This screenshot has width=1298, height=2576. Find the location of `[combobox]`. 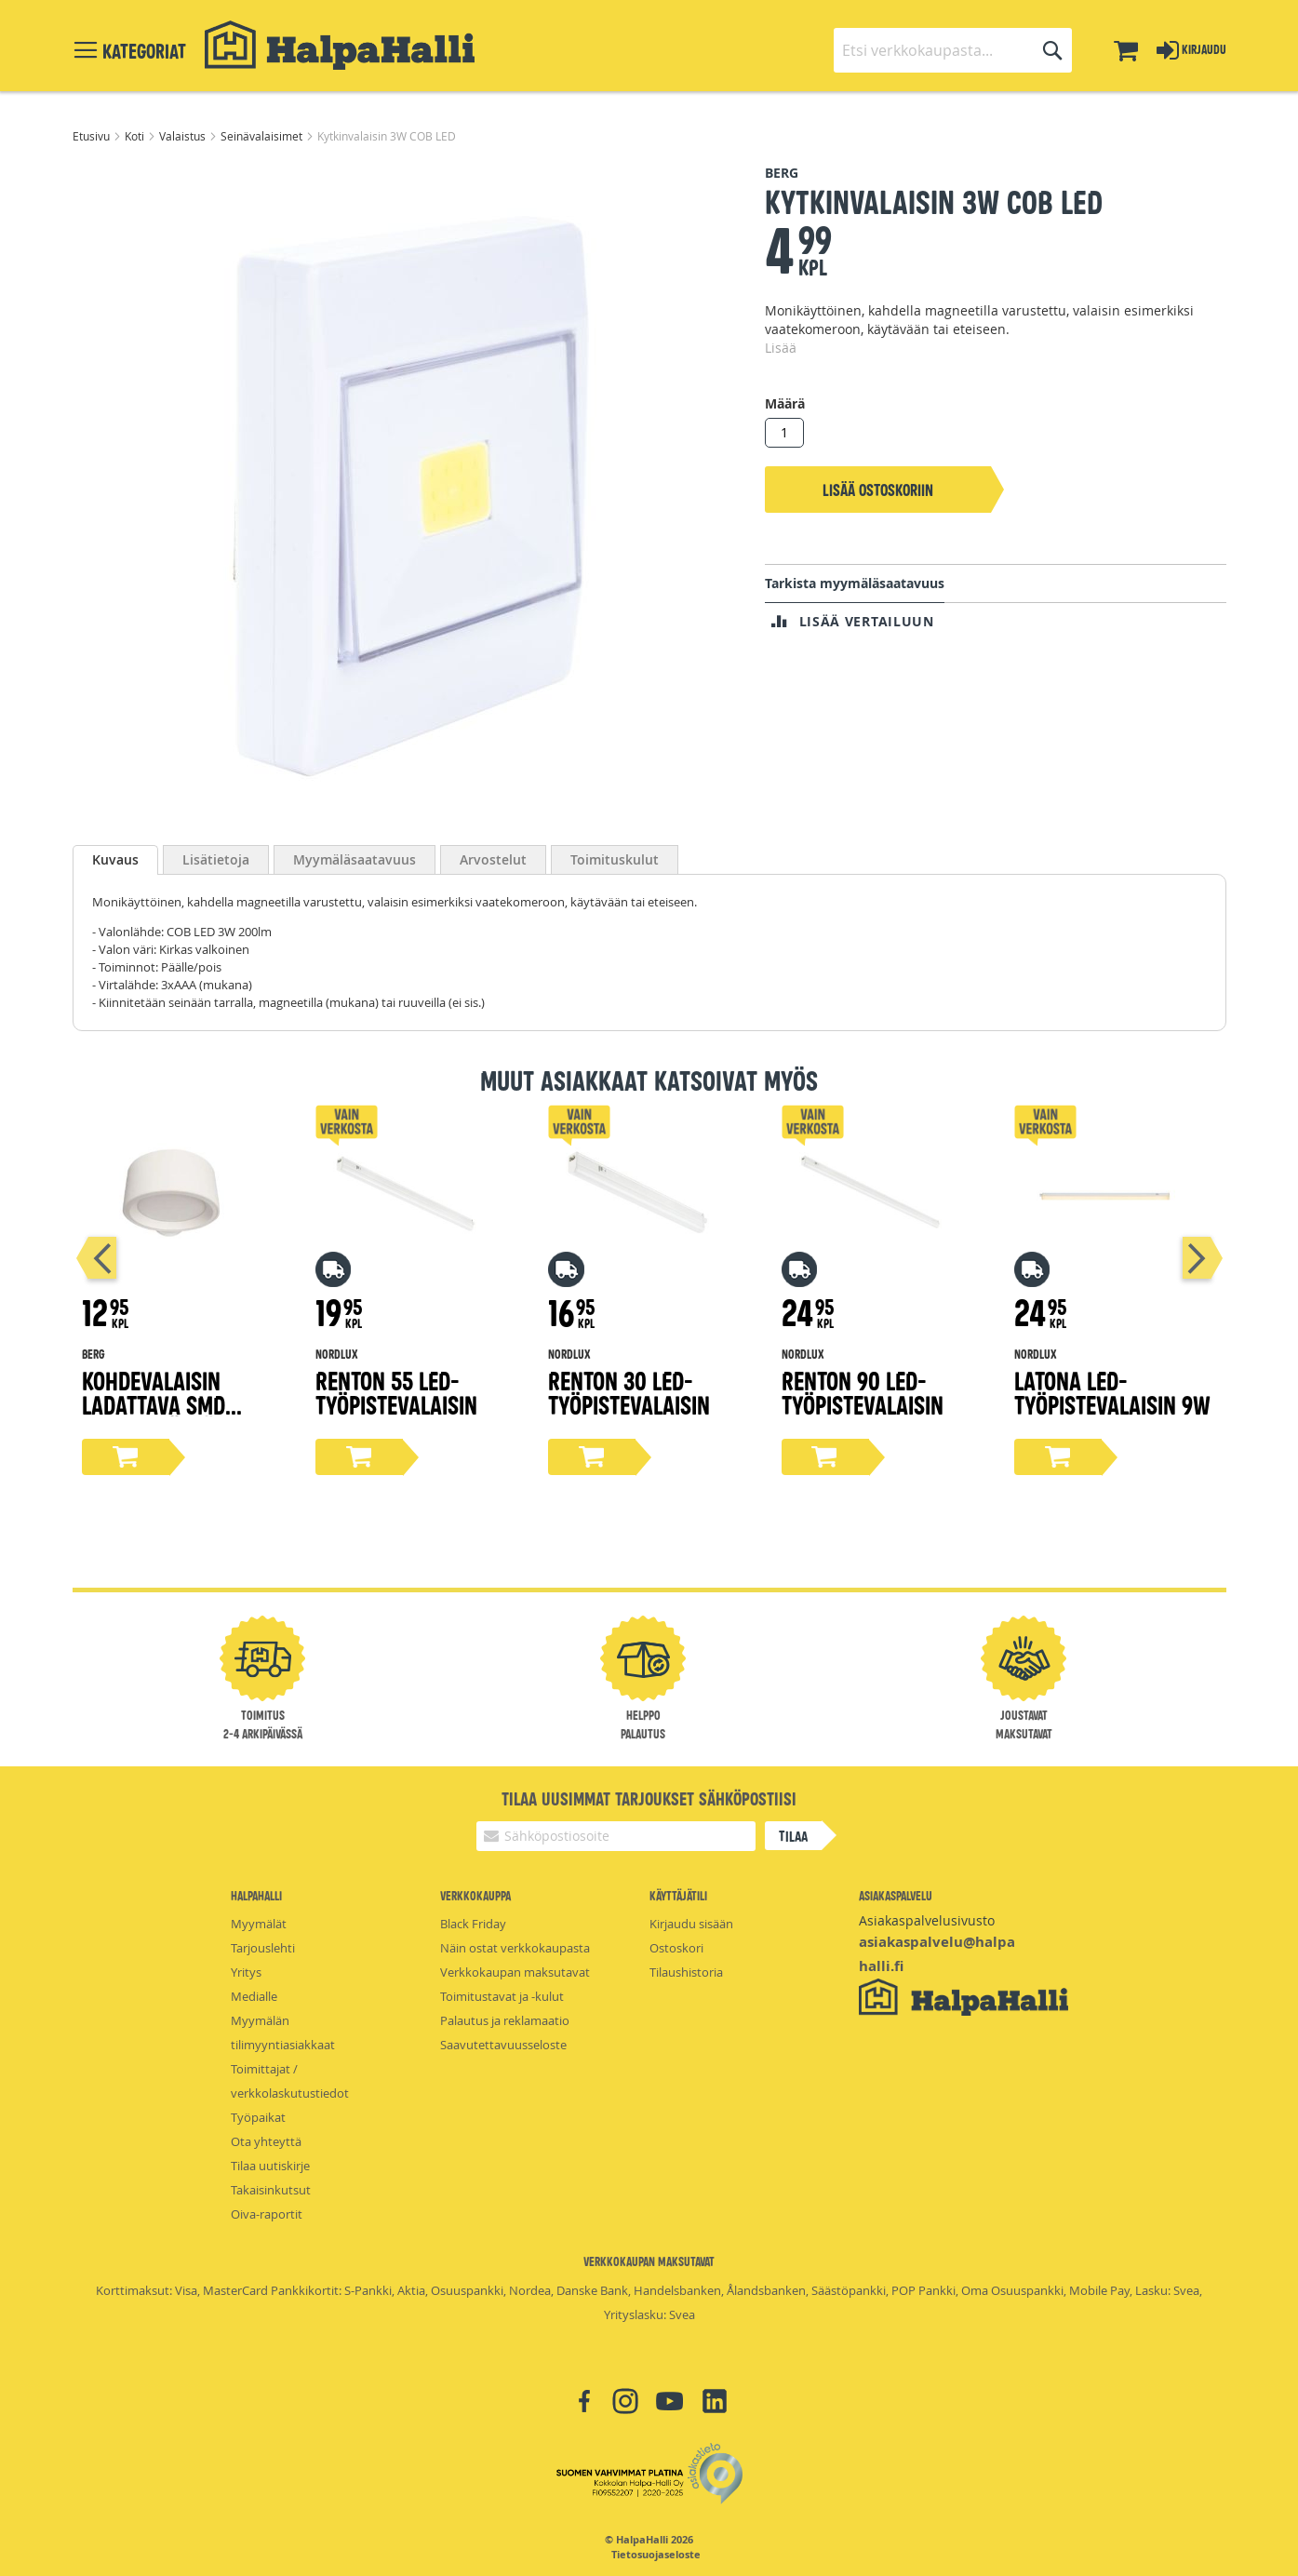

[combobox] is located at coordinates (953, 50).